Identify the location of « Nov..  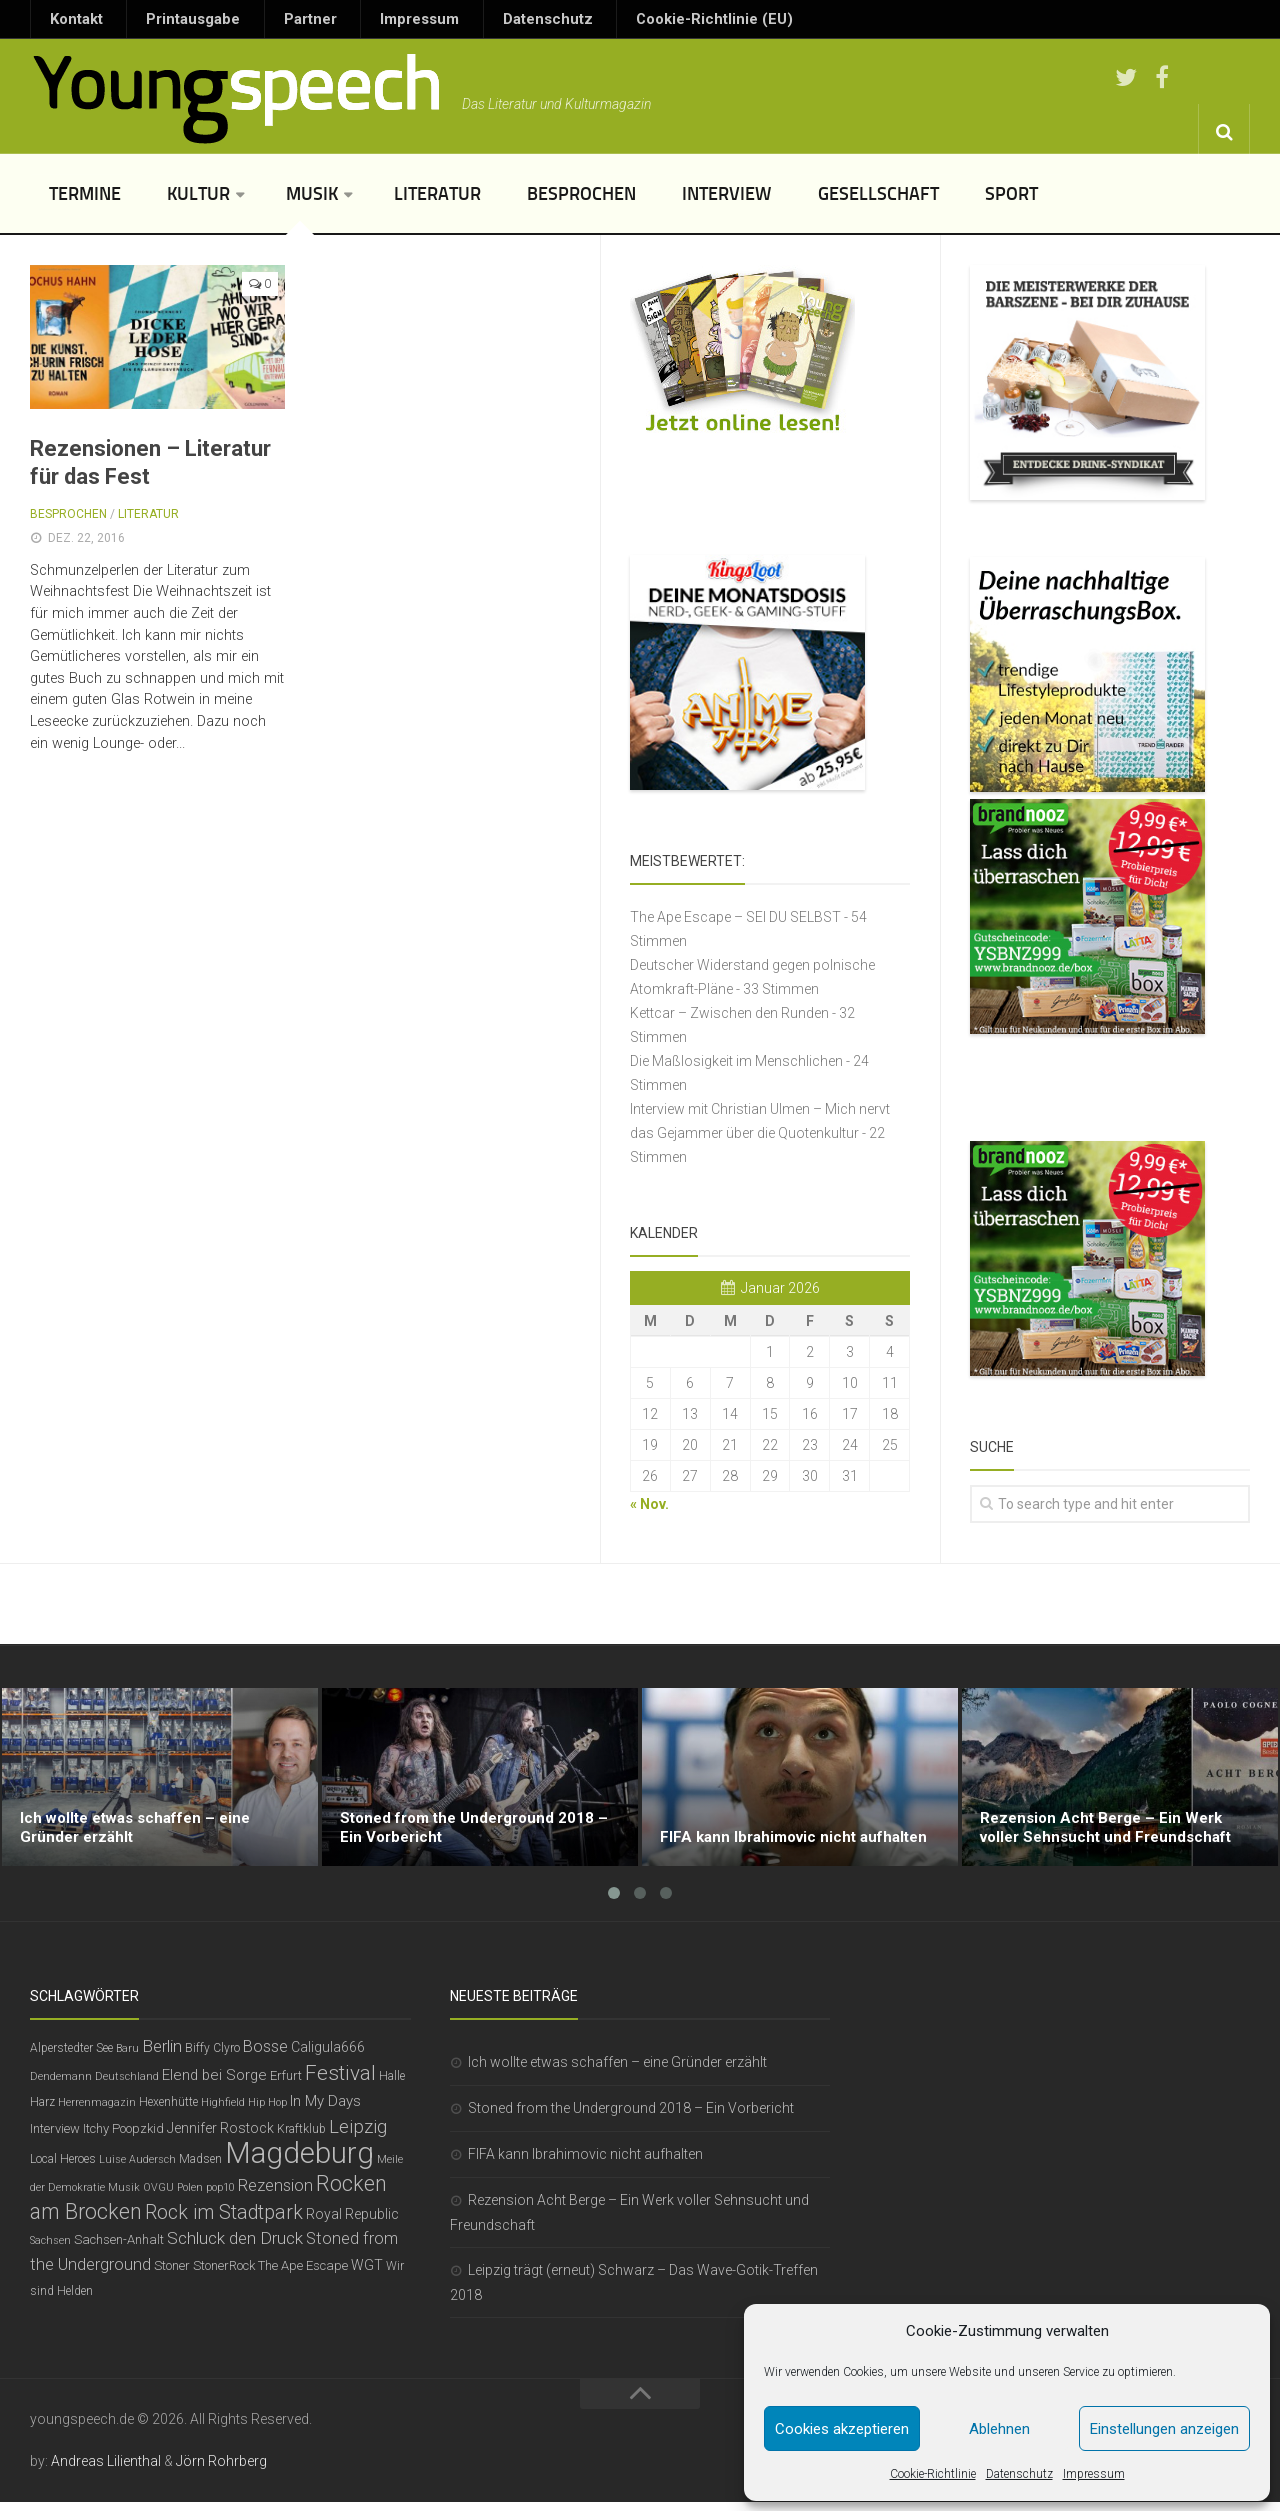
(649, 1513).